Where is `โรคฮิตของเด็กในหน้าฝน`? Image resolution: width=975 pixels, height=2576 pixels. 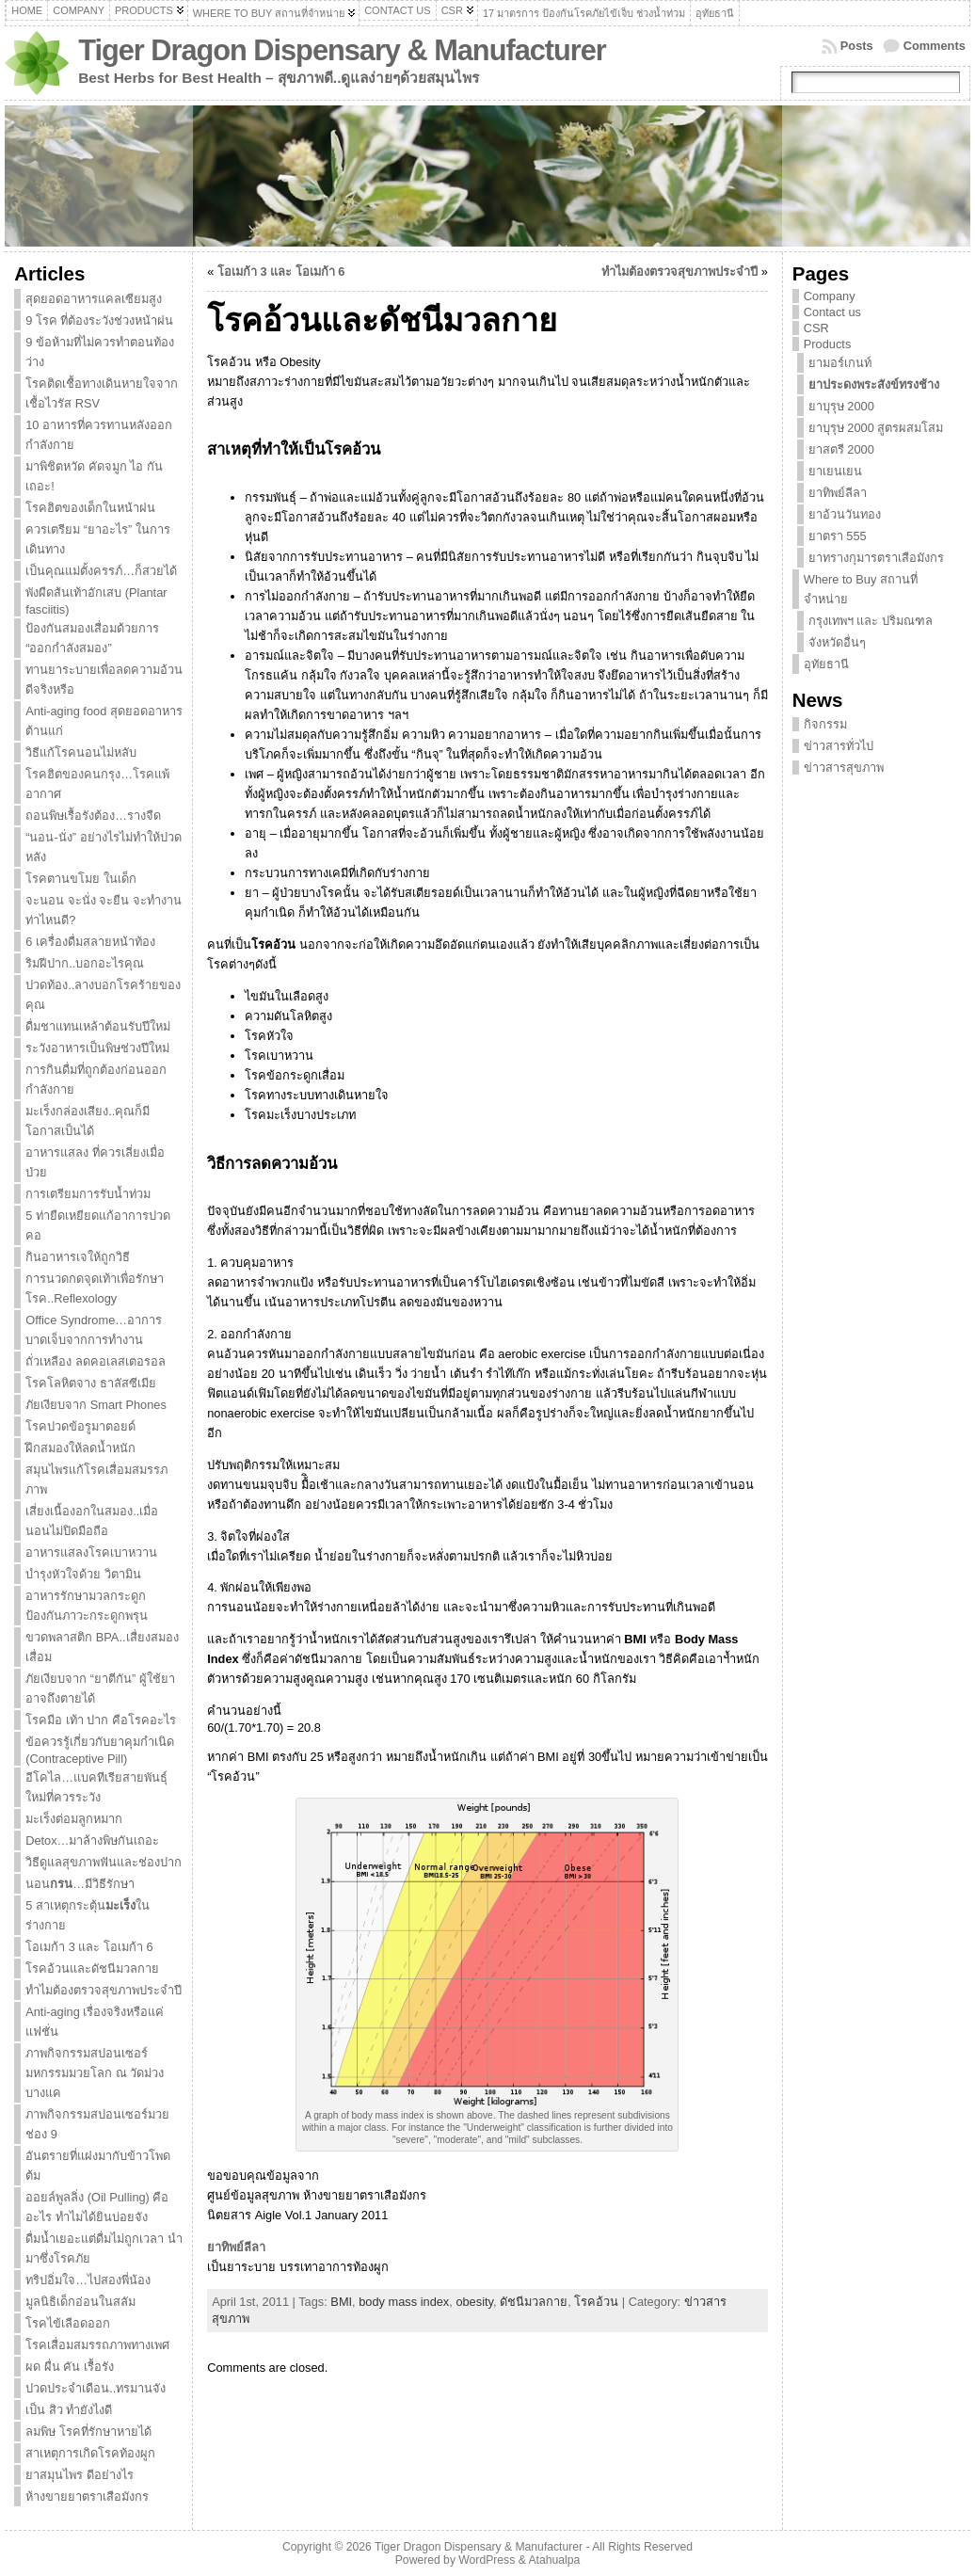
โรคฮิตของเด็กในหน้าฝน is located at coordinates (90, 508).